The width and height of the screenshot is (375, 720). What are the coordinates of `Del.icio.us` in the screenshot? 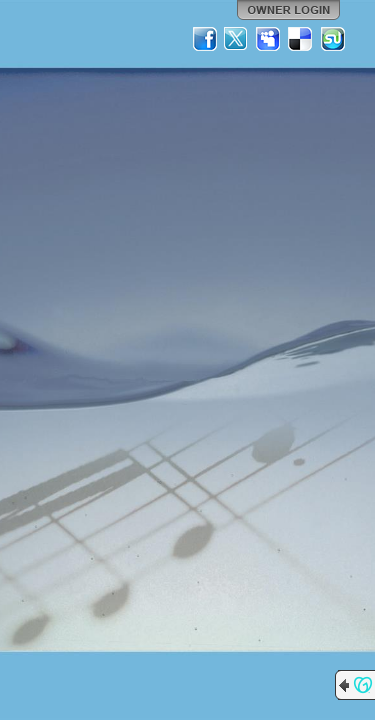 It's located at (301, 39).